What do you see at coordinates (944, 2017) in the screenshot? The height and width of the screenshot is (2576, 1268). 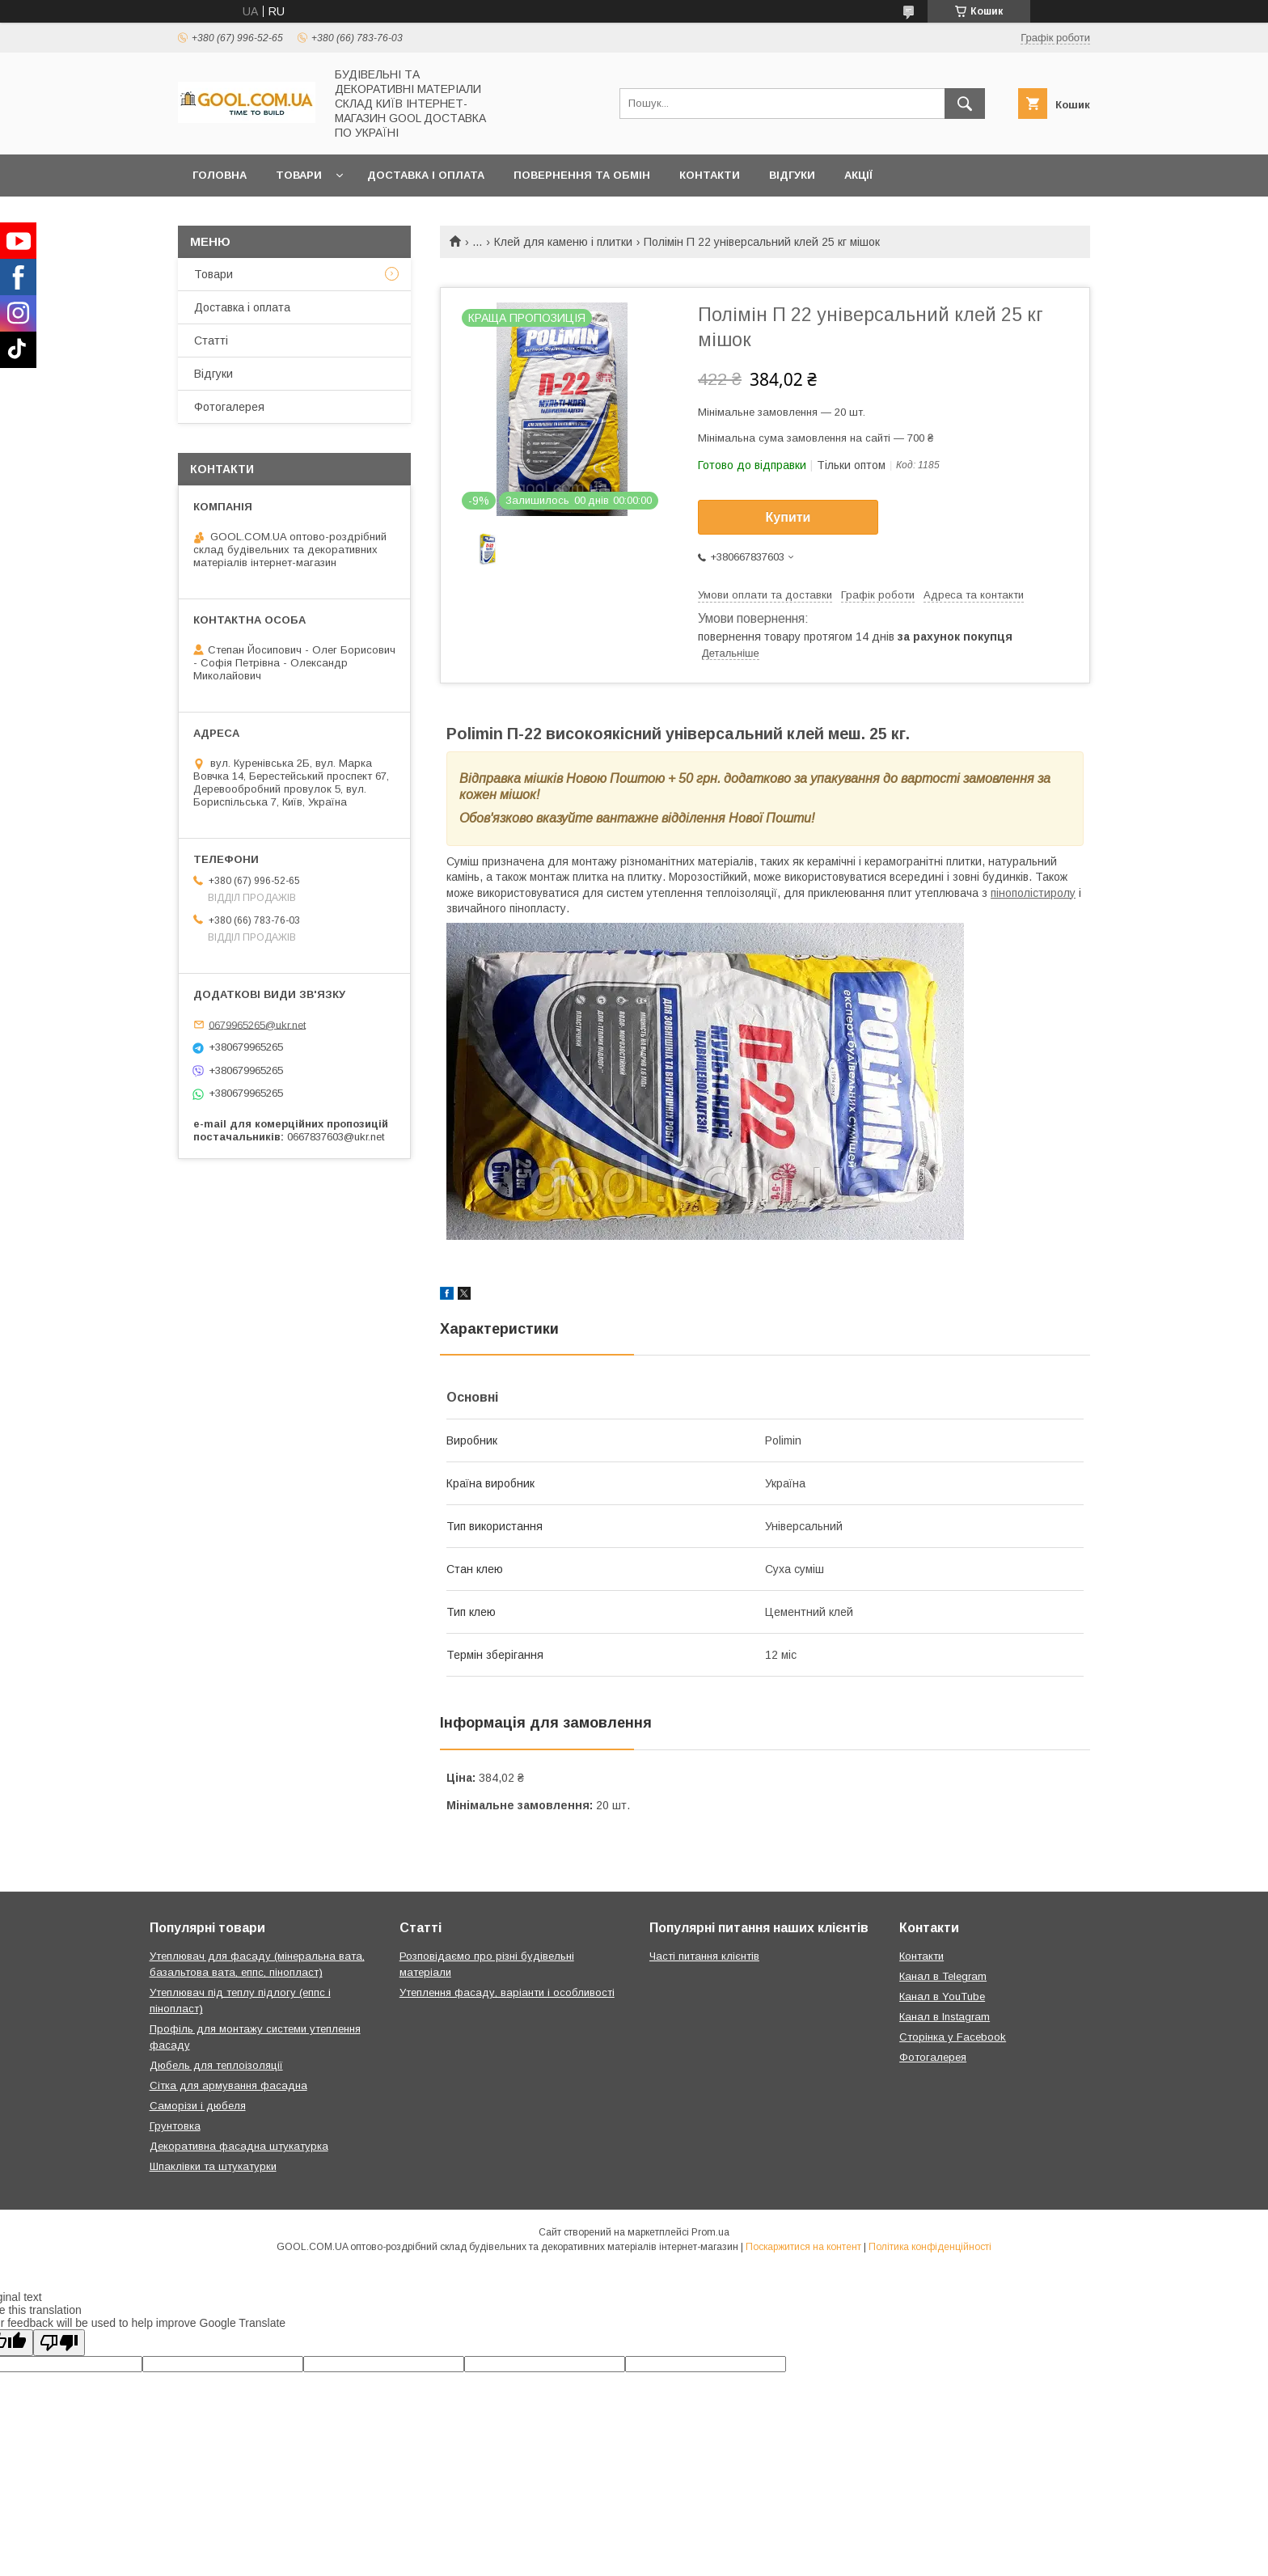 I see `Канал в Instagram` at bounding box center [944, 2017].